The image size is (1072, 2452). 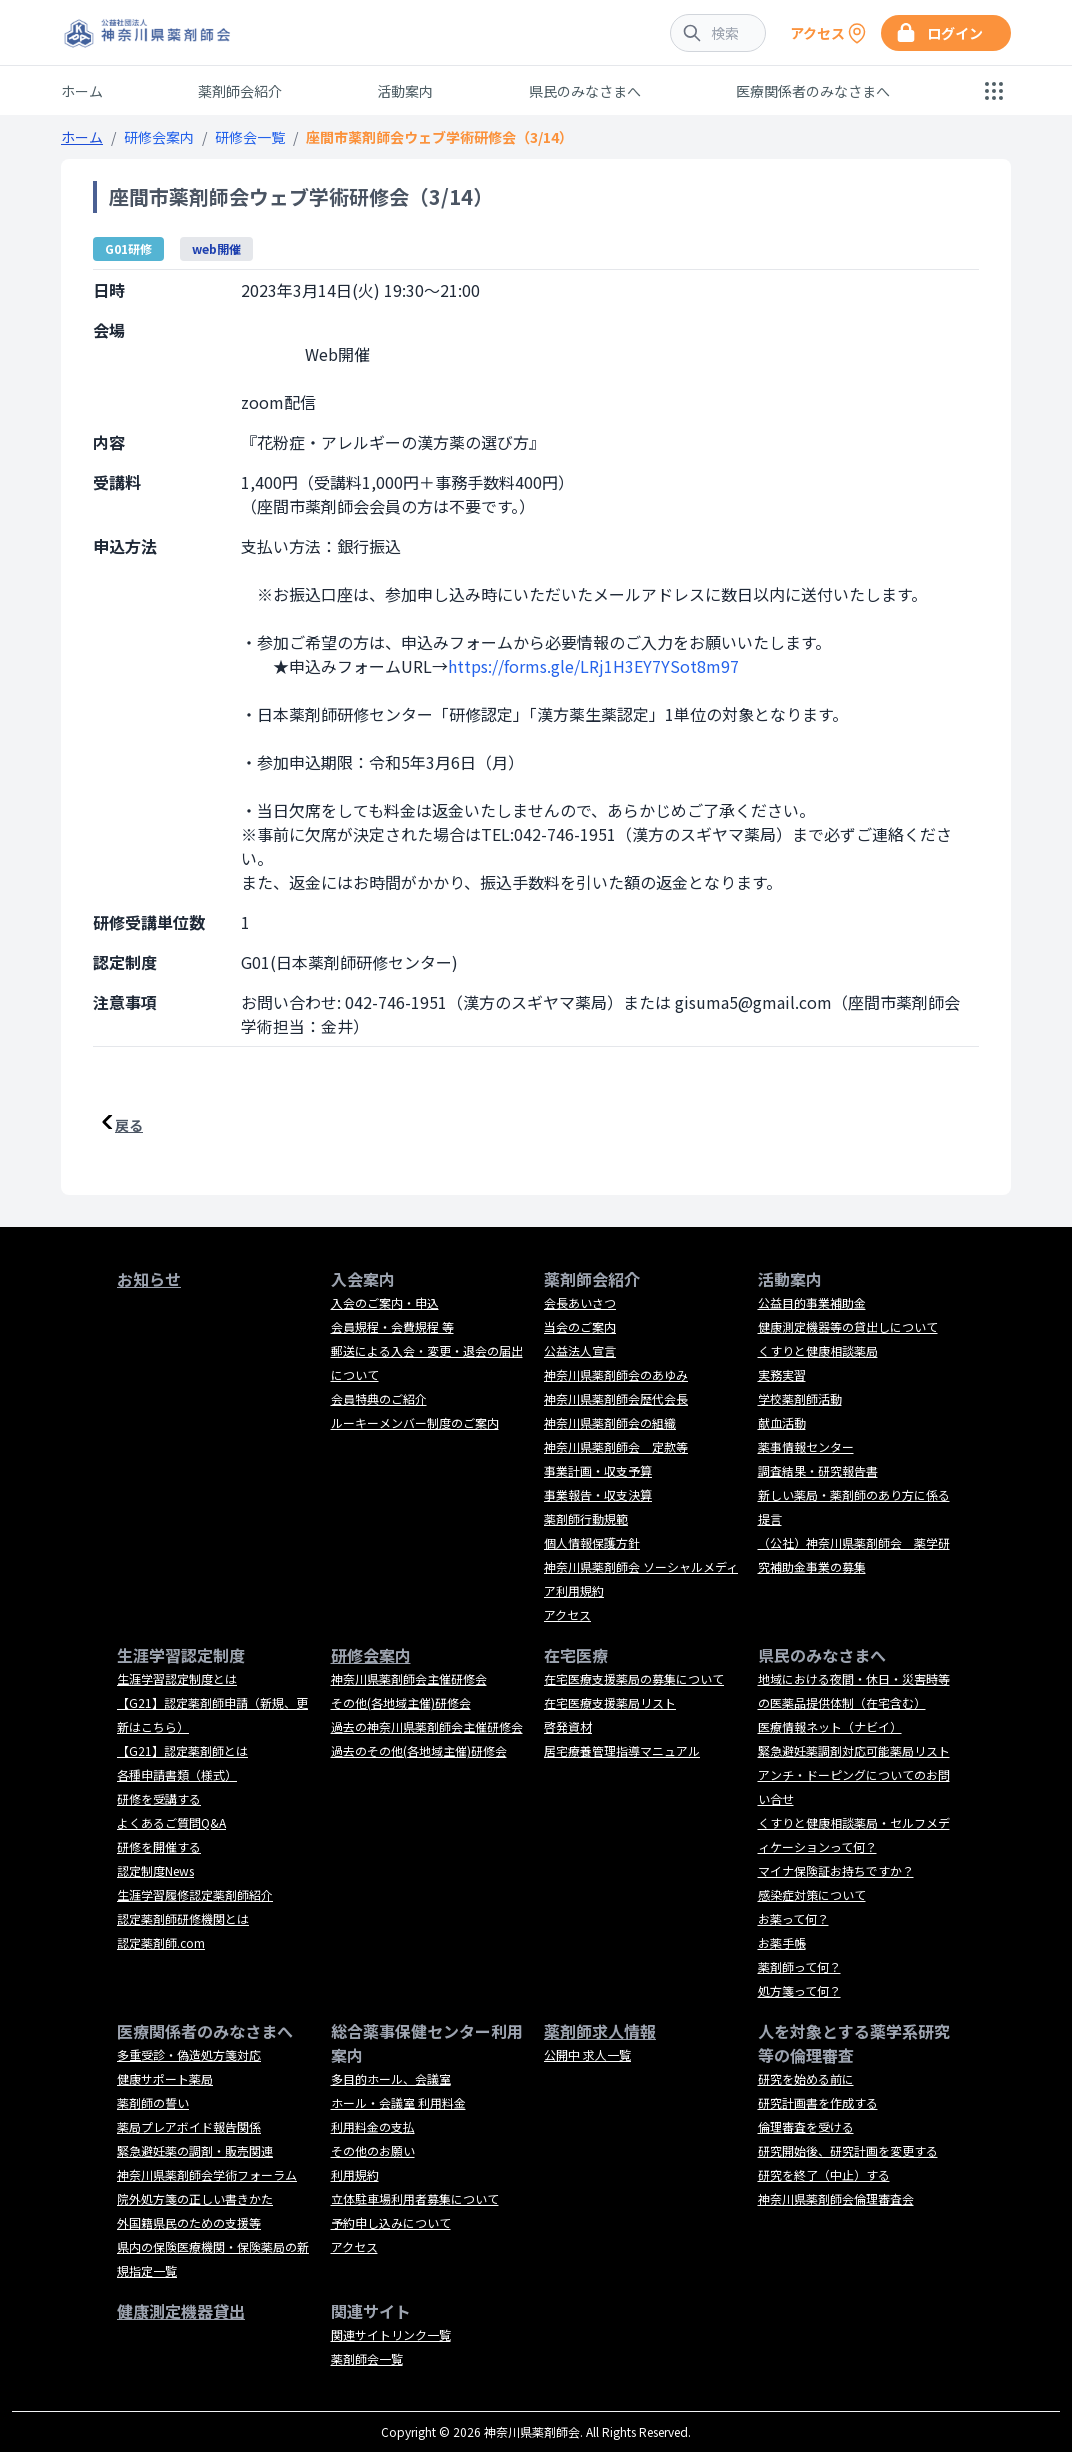 I want to click on 啓発資材, so click(x=568, y=1726).